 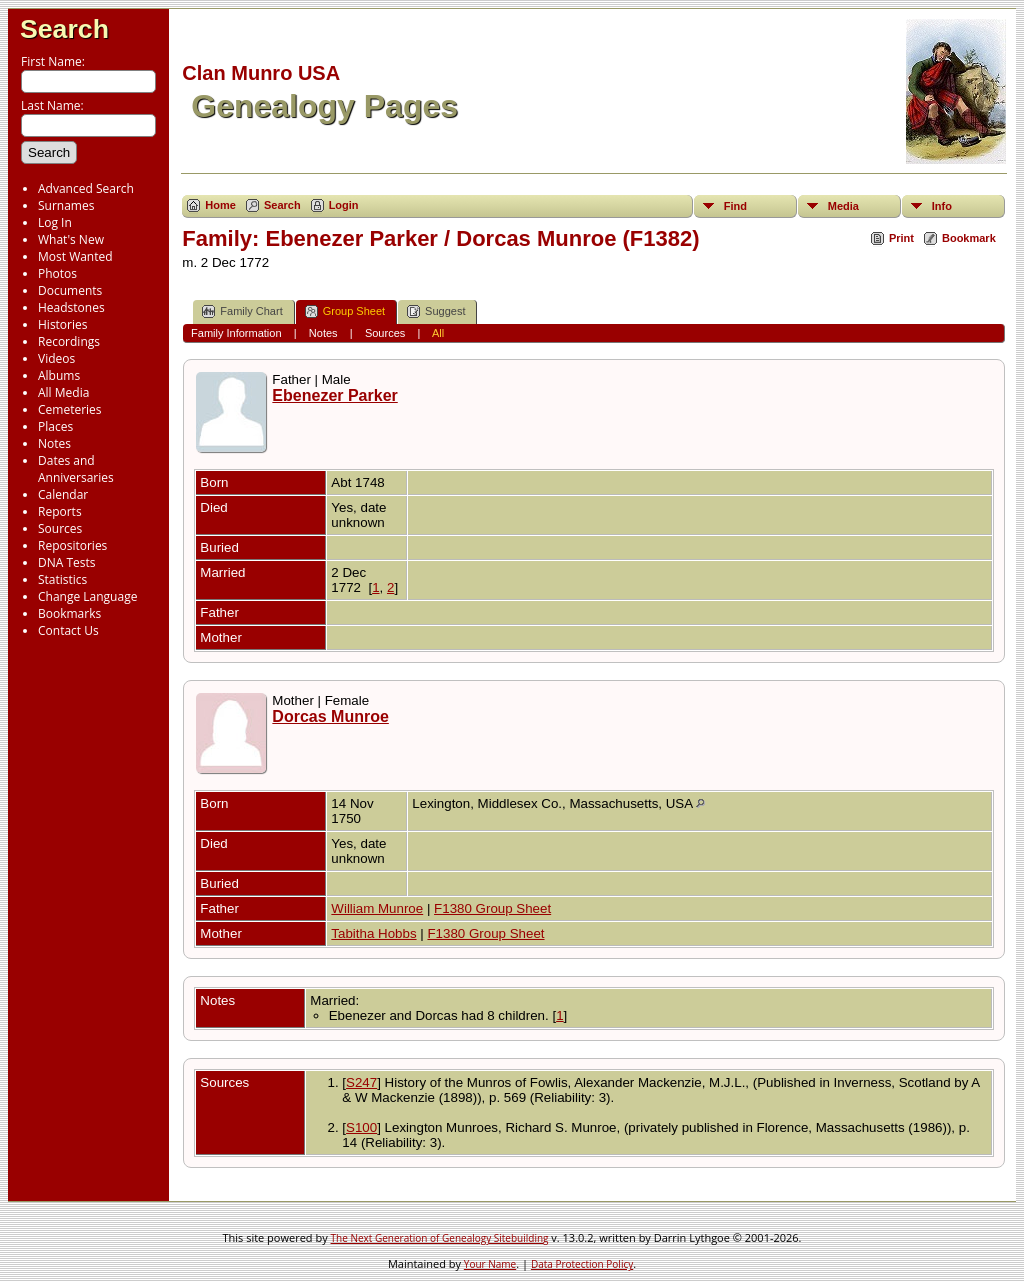 I want to click on S100, so click(x=361, y=1127).